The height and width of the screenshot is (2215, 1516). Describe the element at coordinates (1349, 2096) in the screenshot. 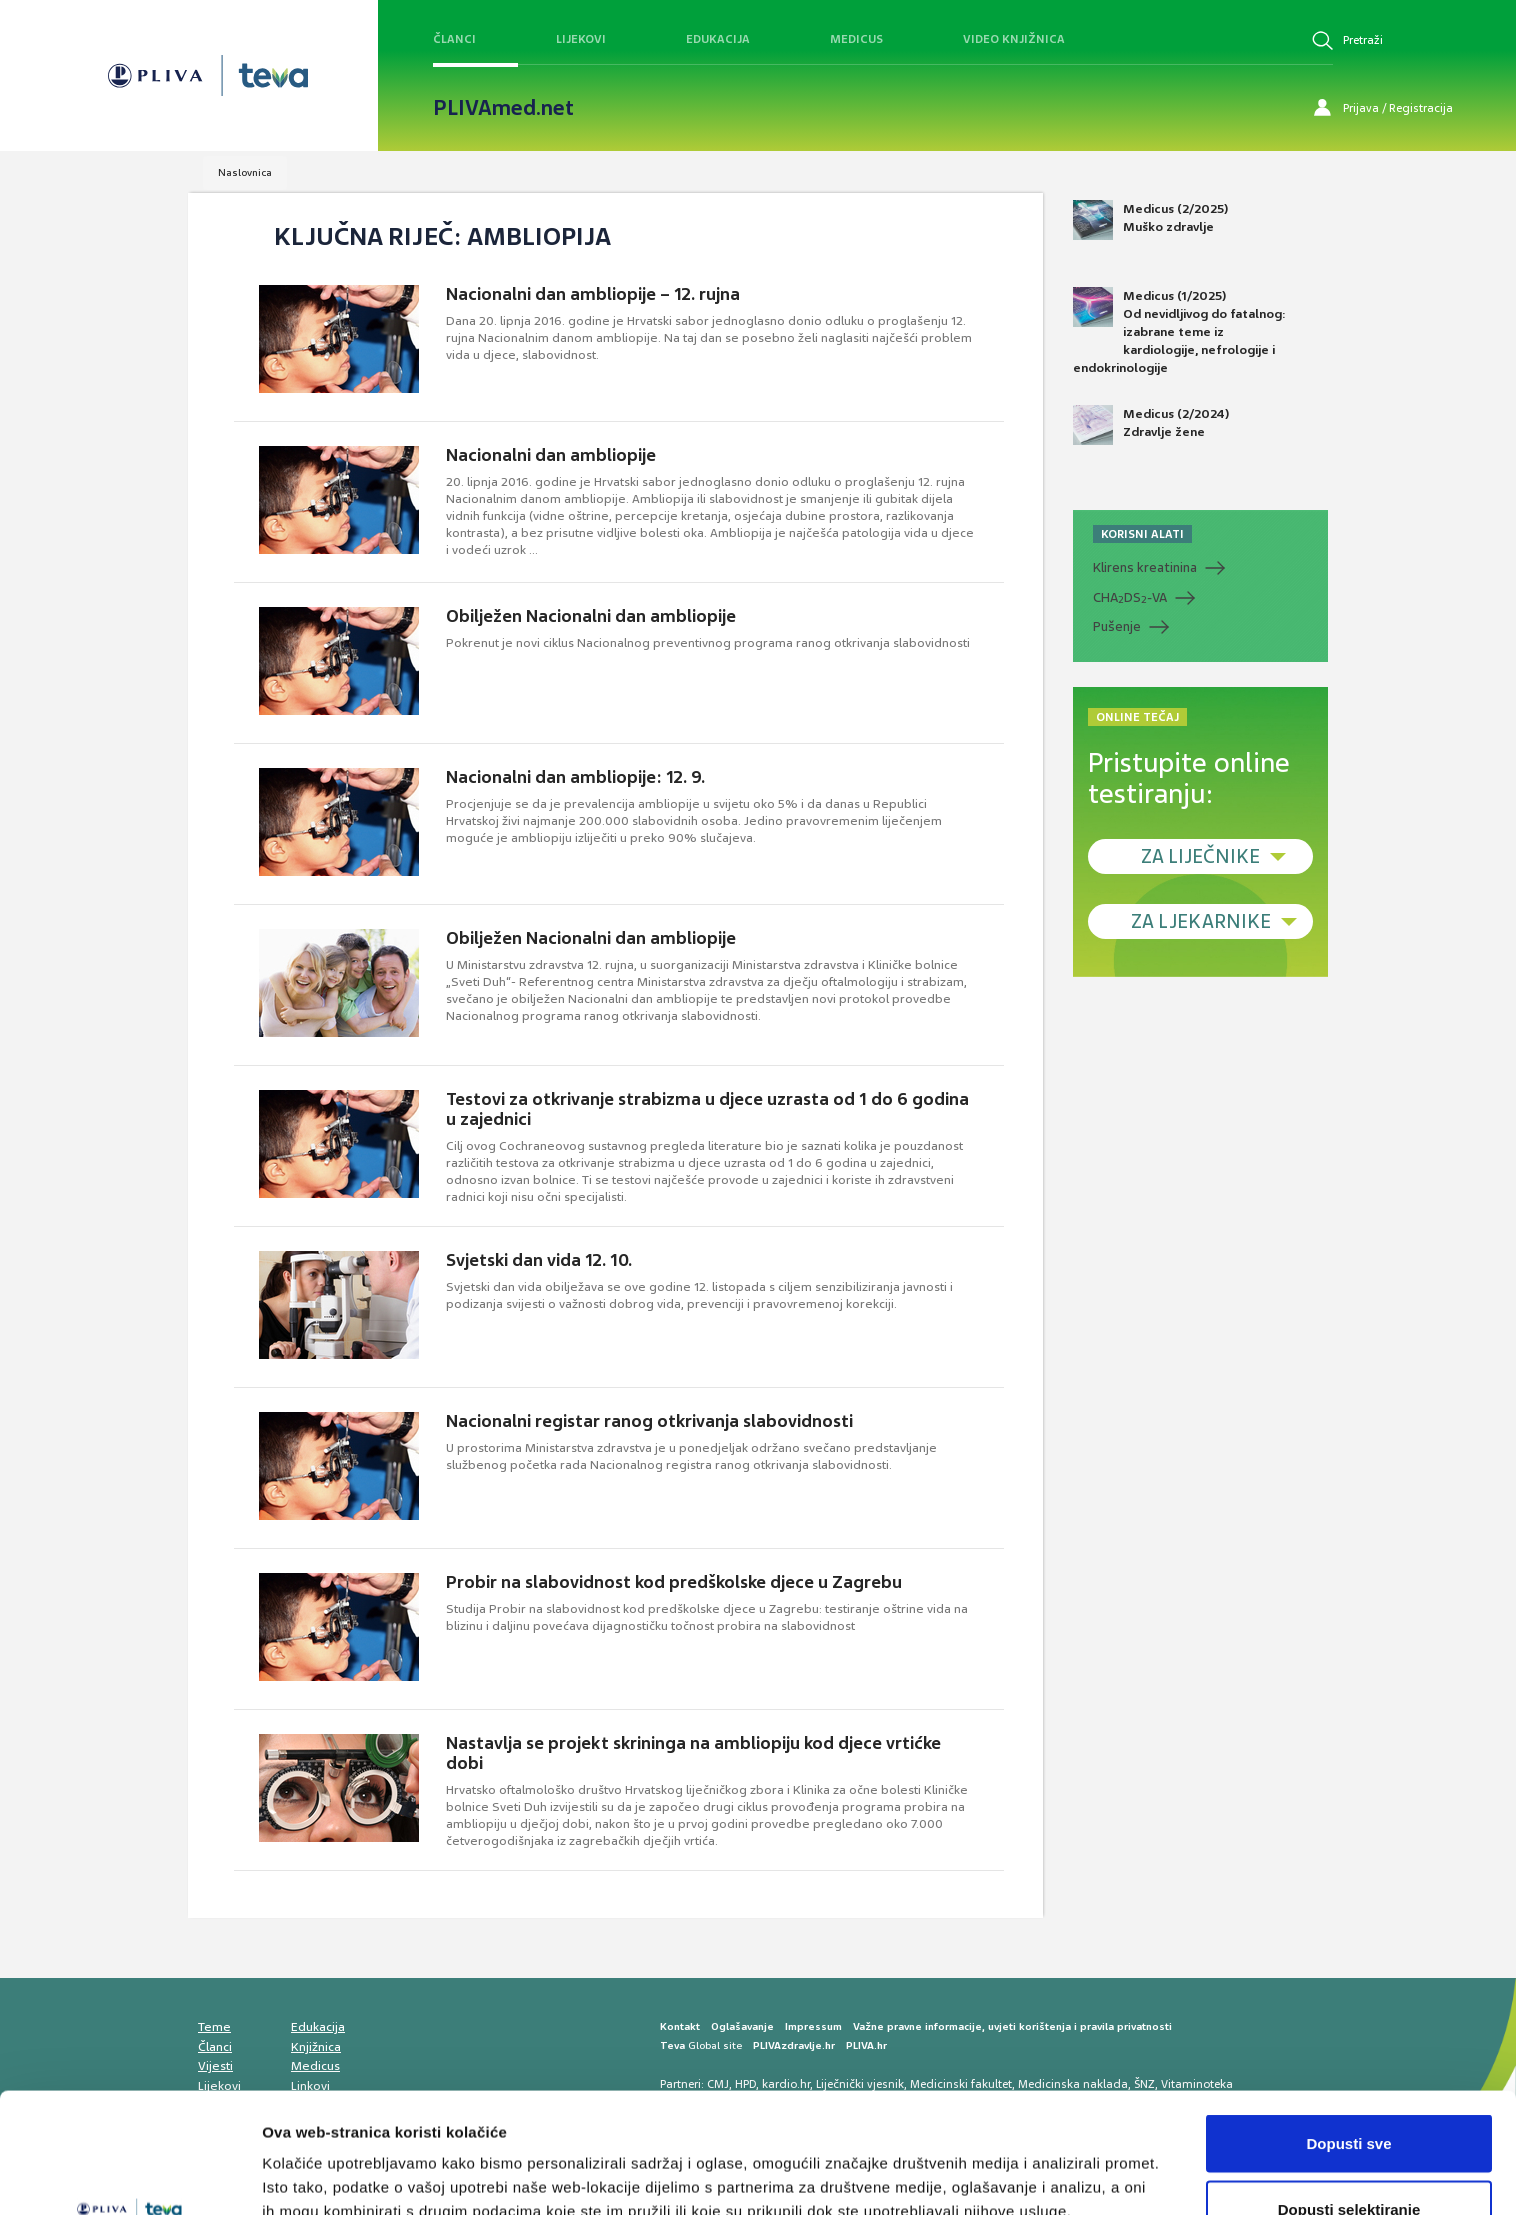

I see `Dopusti selektiranje` at that location.